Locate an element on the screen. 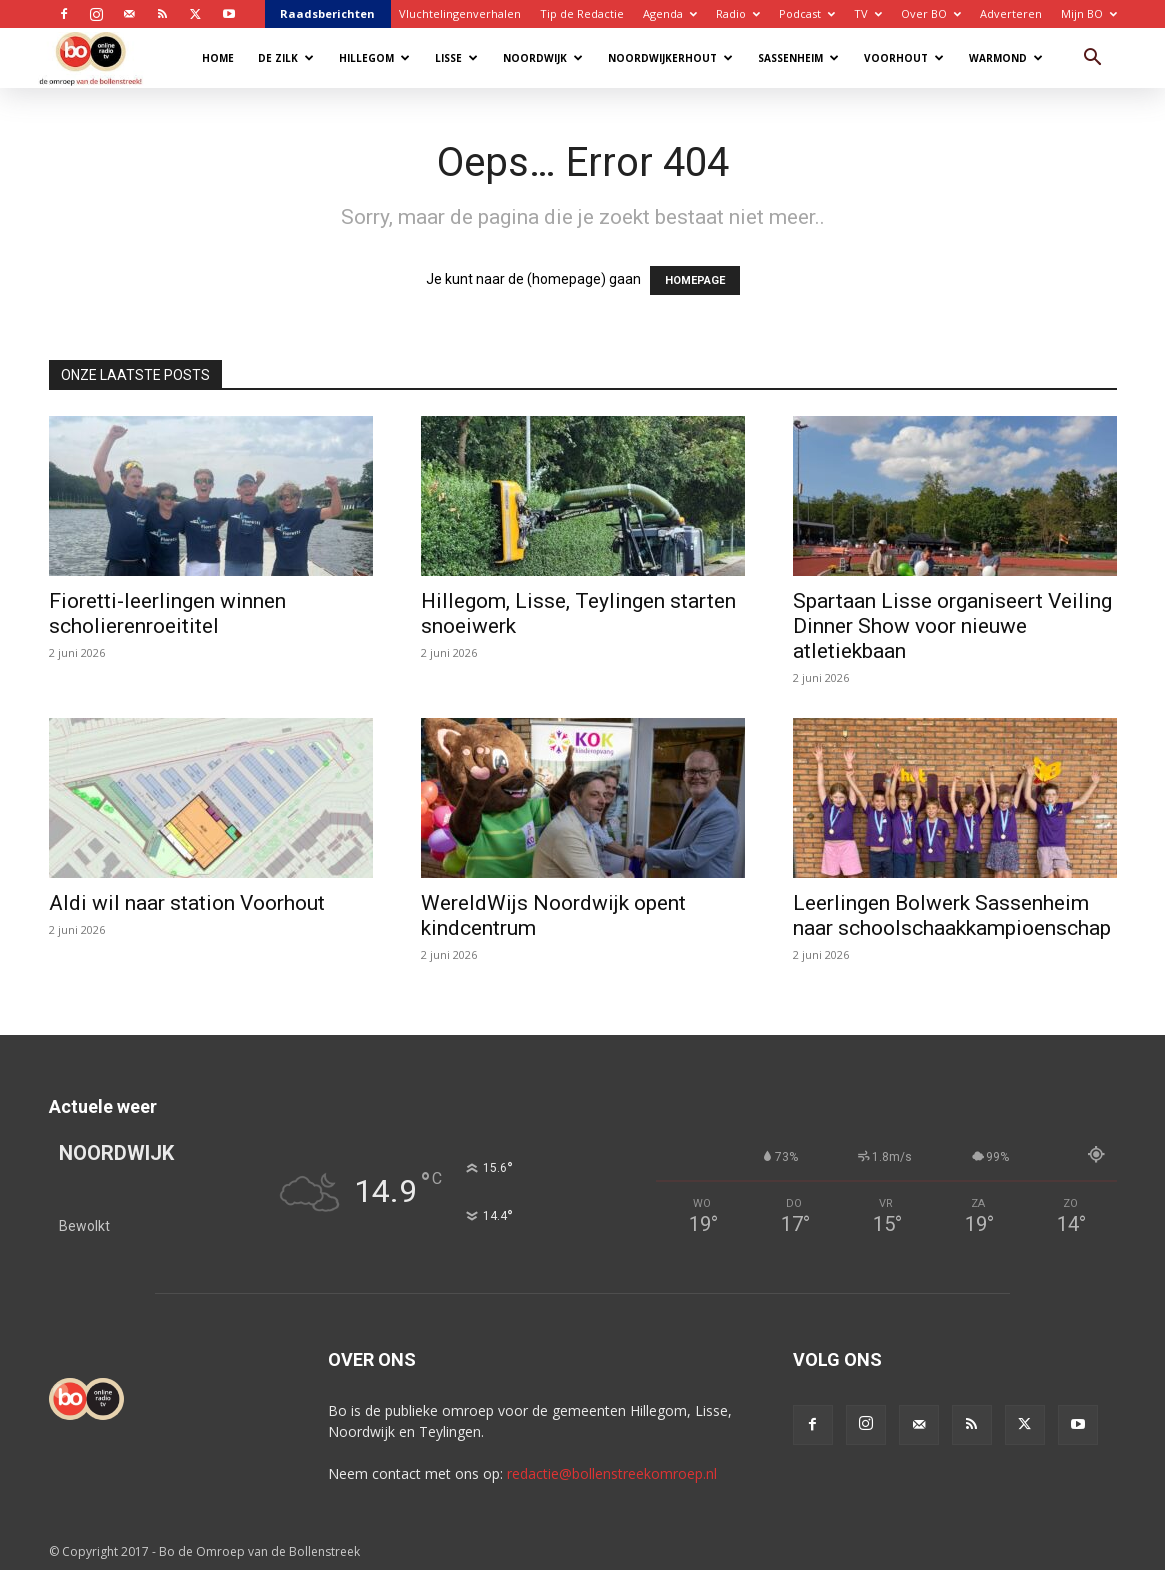  Leerlingen Bolwerk Sassenheim naar schoolschaakkampioenschap is located at coordinates (952, 915).